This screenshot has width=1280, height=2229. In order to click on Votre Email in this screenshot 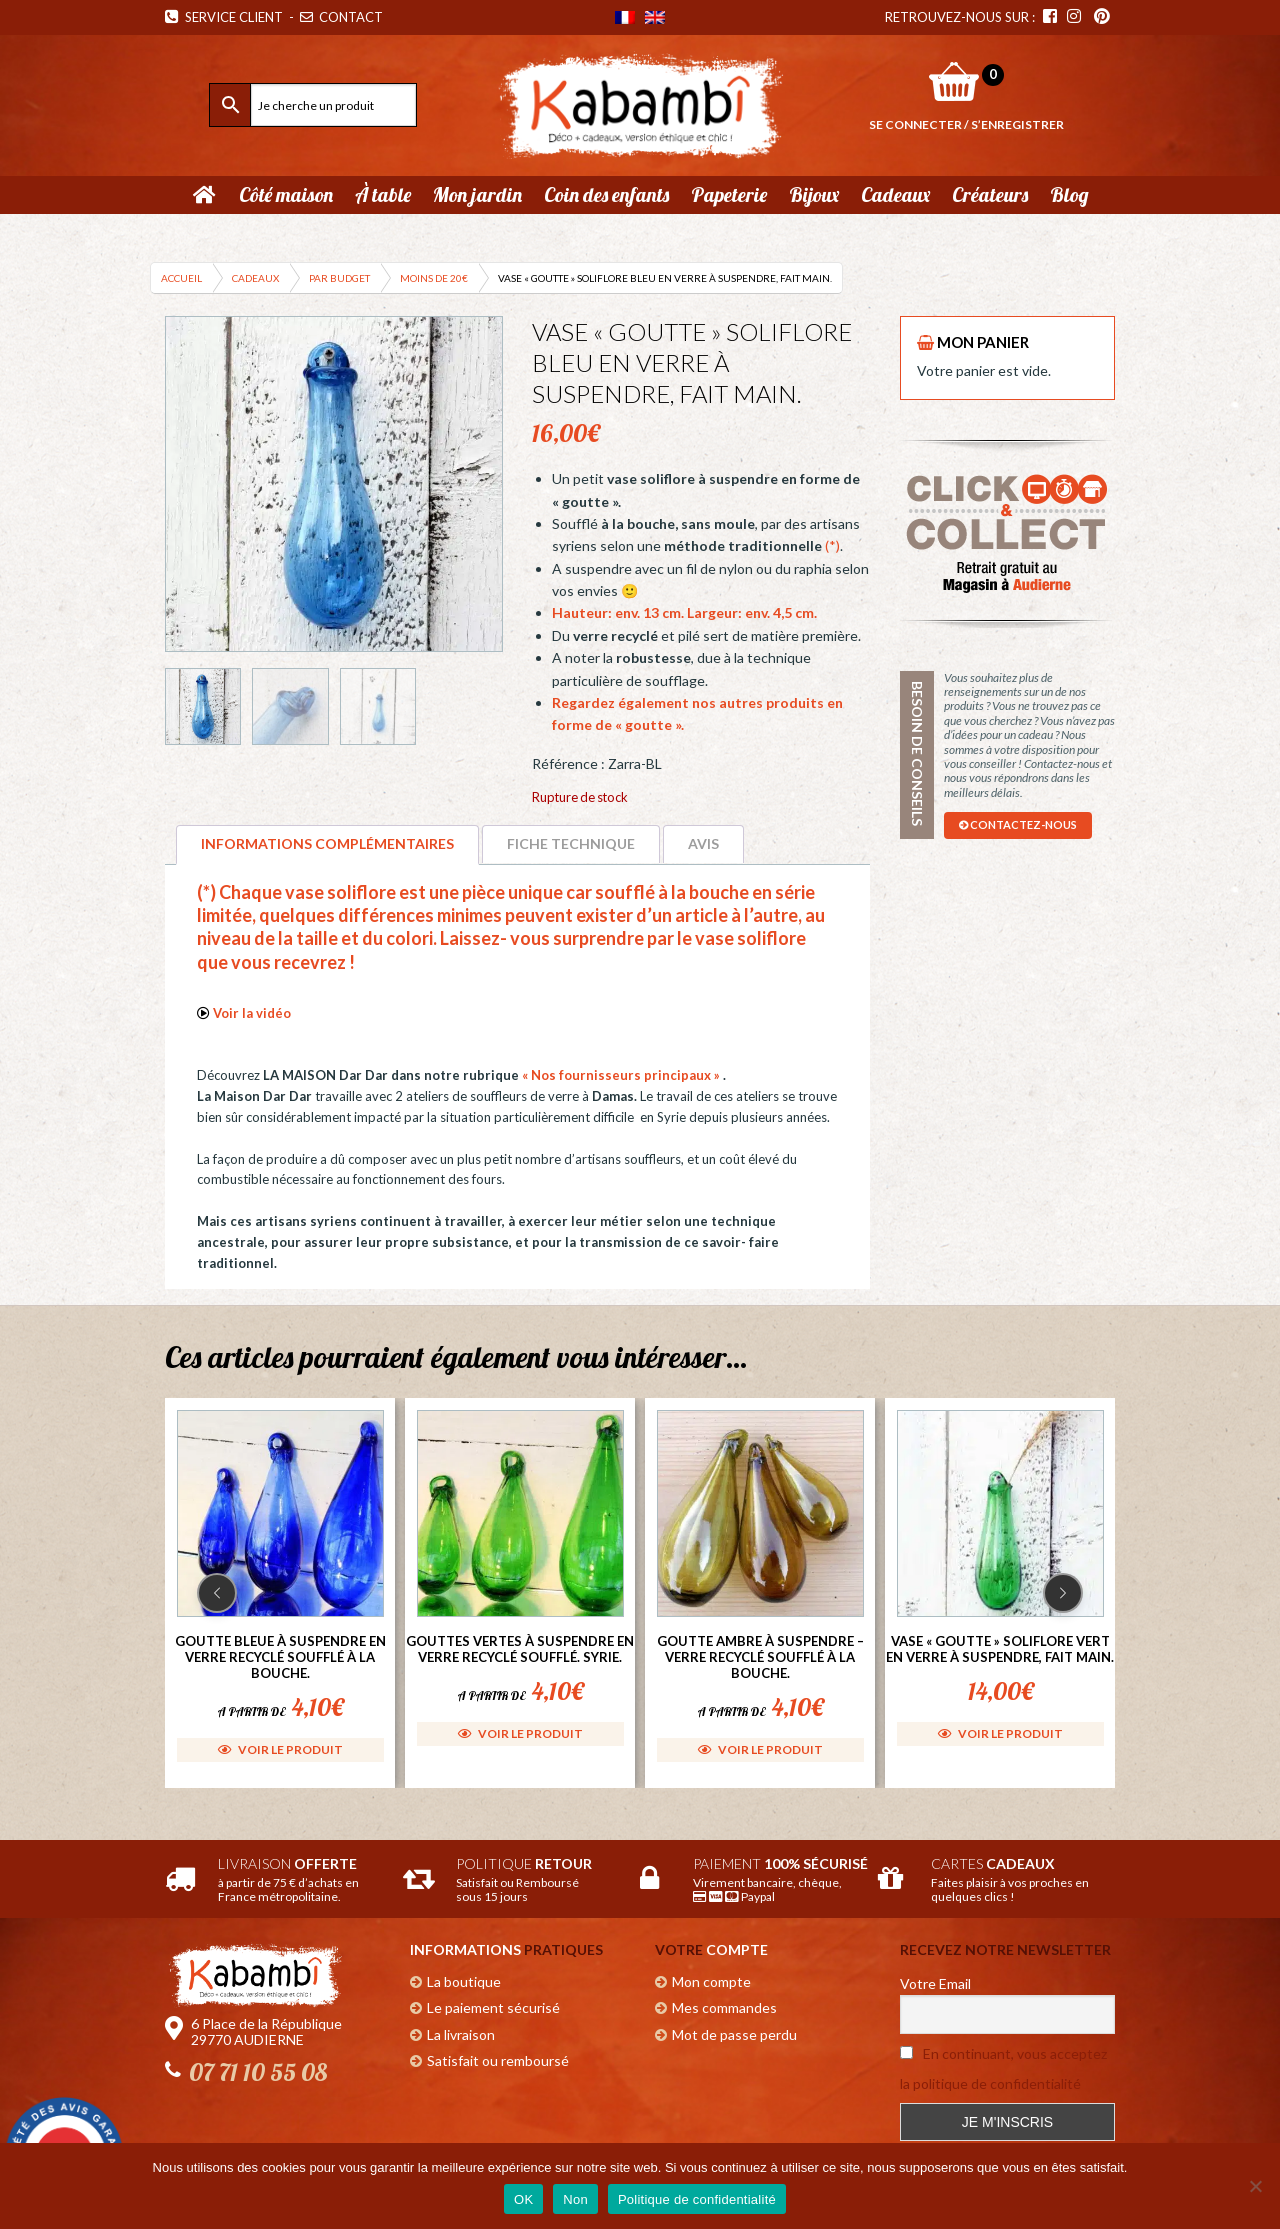, I will do `click(935, 1983)`.